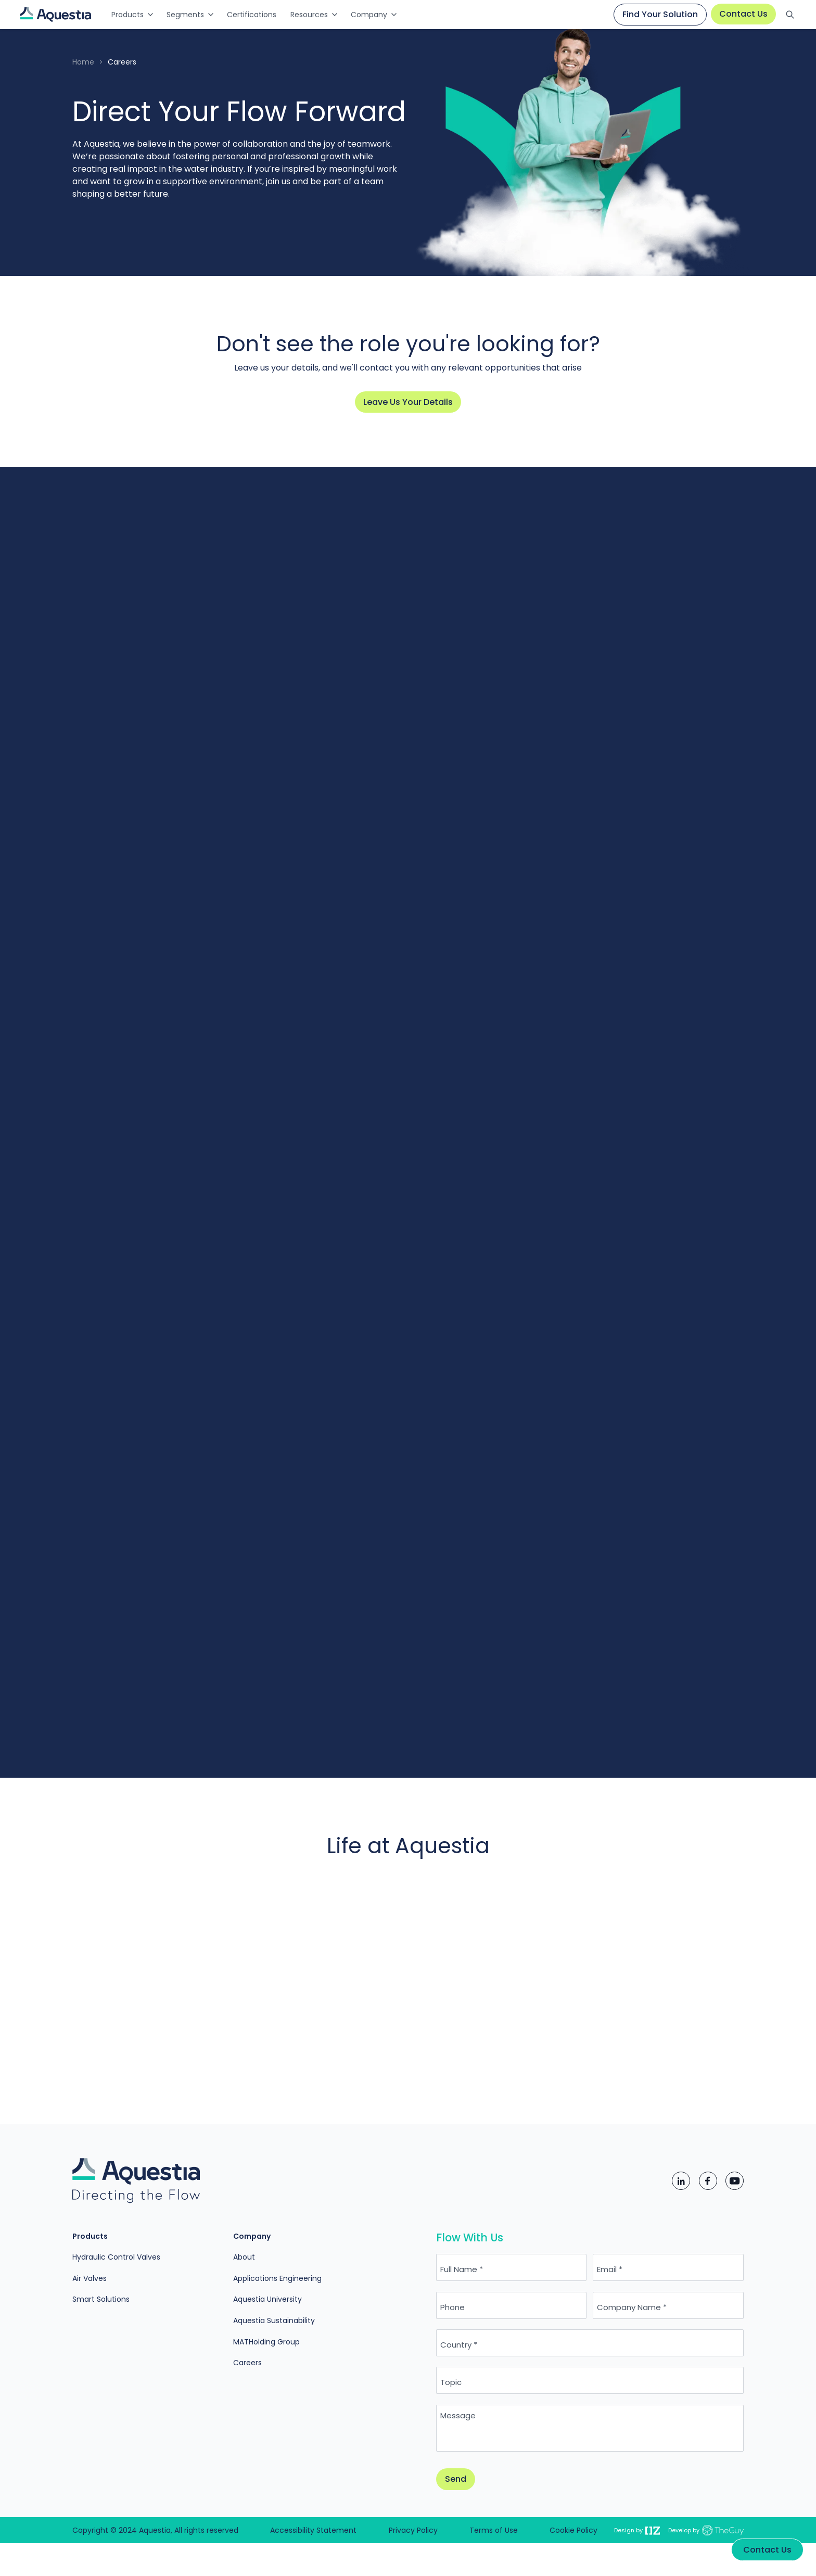 Image resolution: width=816 pixels, height=2576 pixels. What do you see at coordinates (629, 2306) in the screenshot?
I see `Company Name` at bounding box center [629, 2306].